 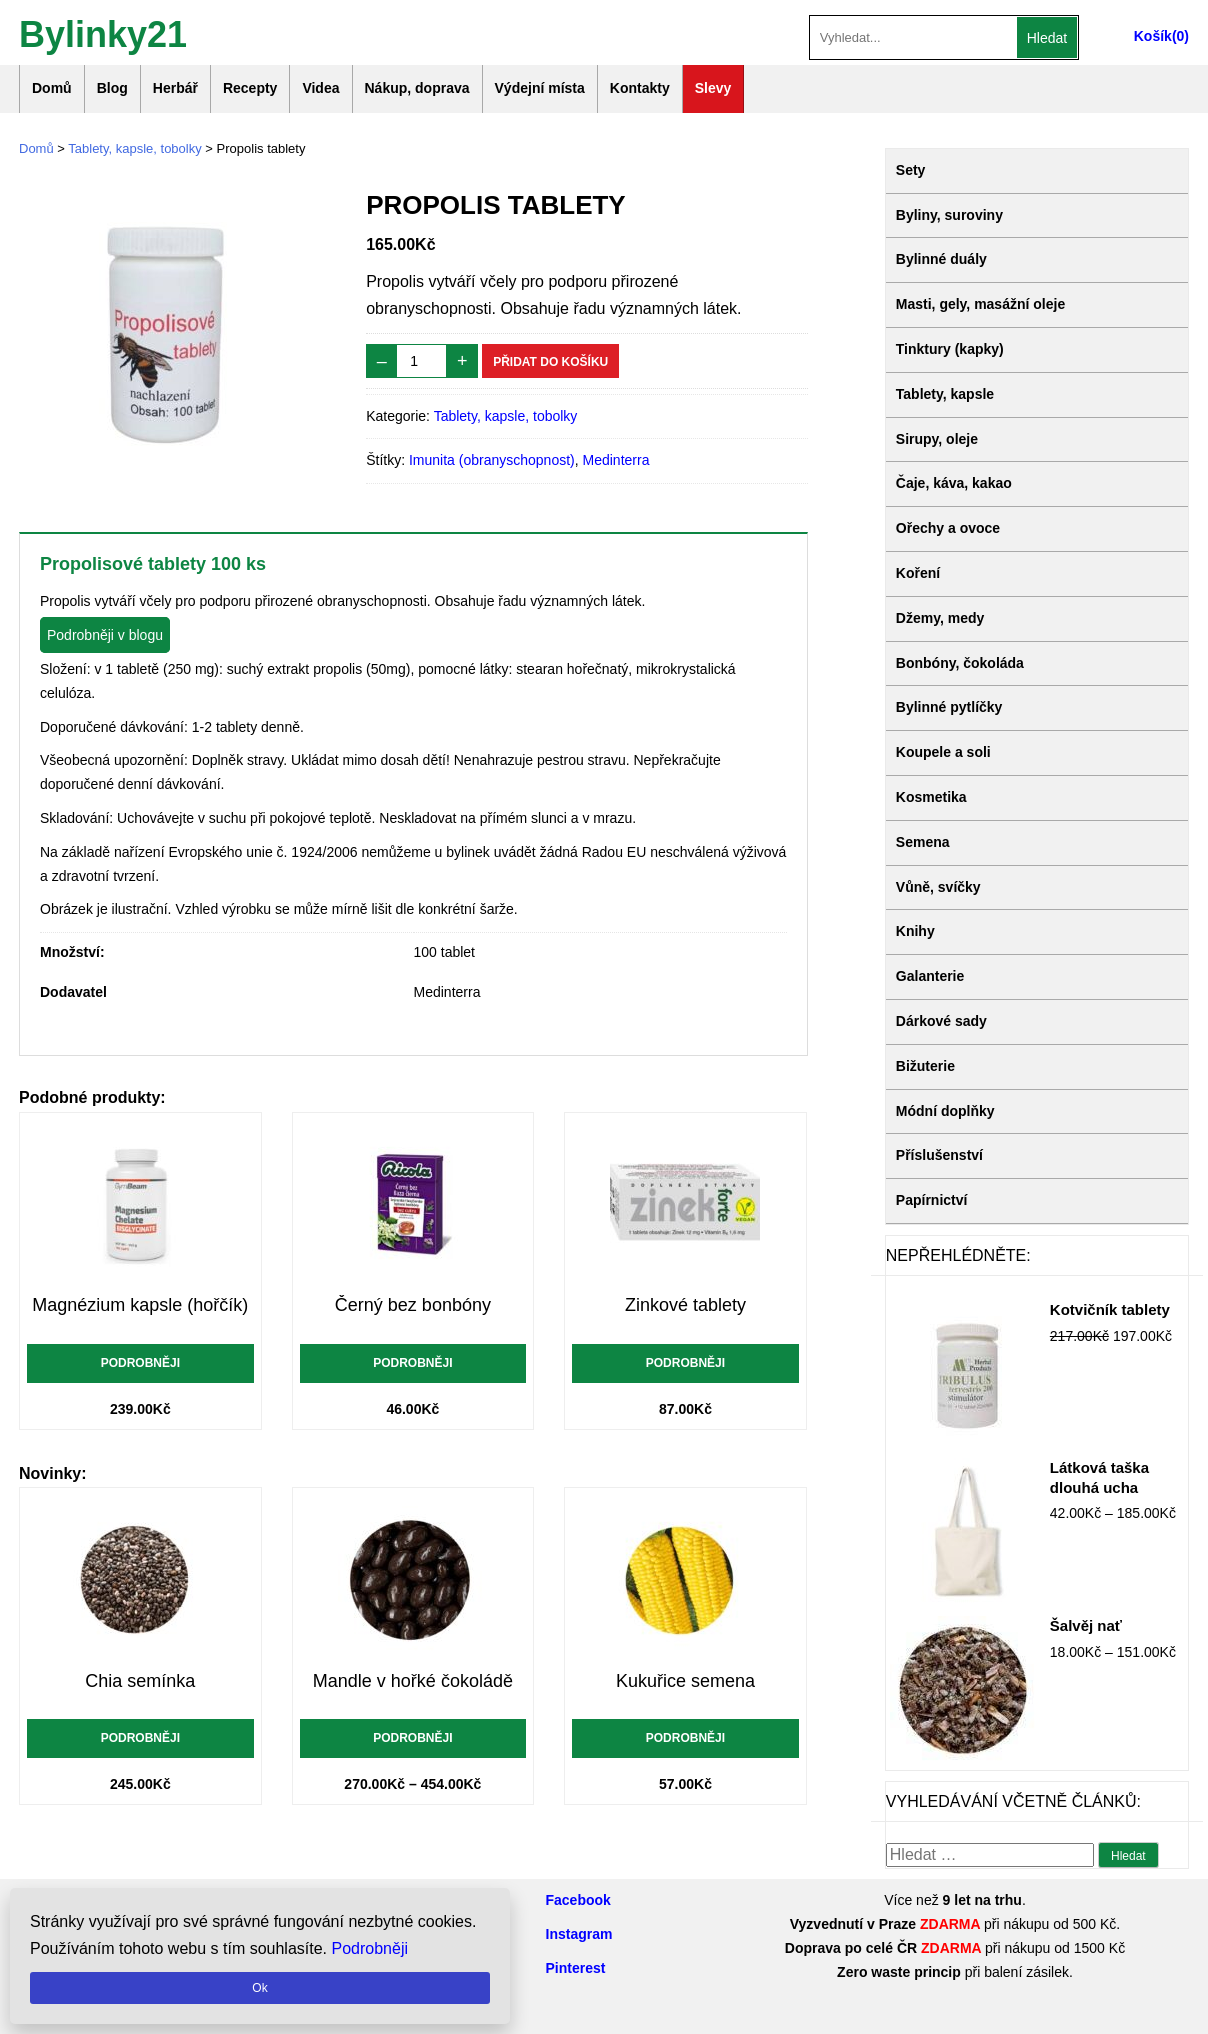 I want to click on Galanterie, so click(x=930, y=976).